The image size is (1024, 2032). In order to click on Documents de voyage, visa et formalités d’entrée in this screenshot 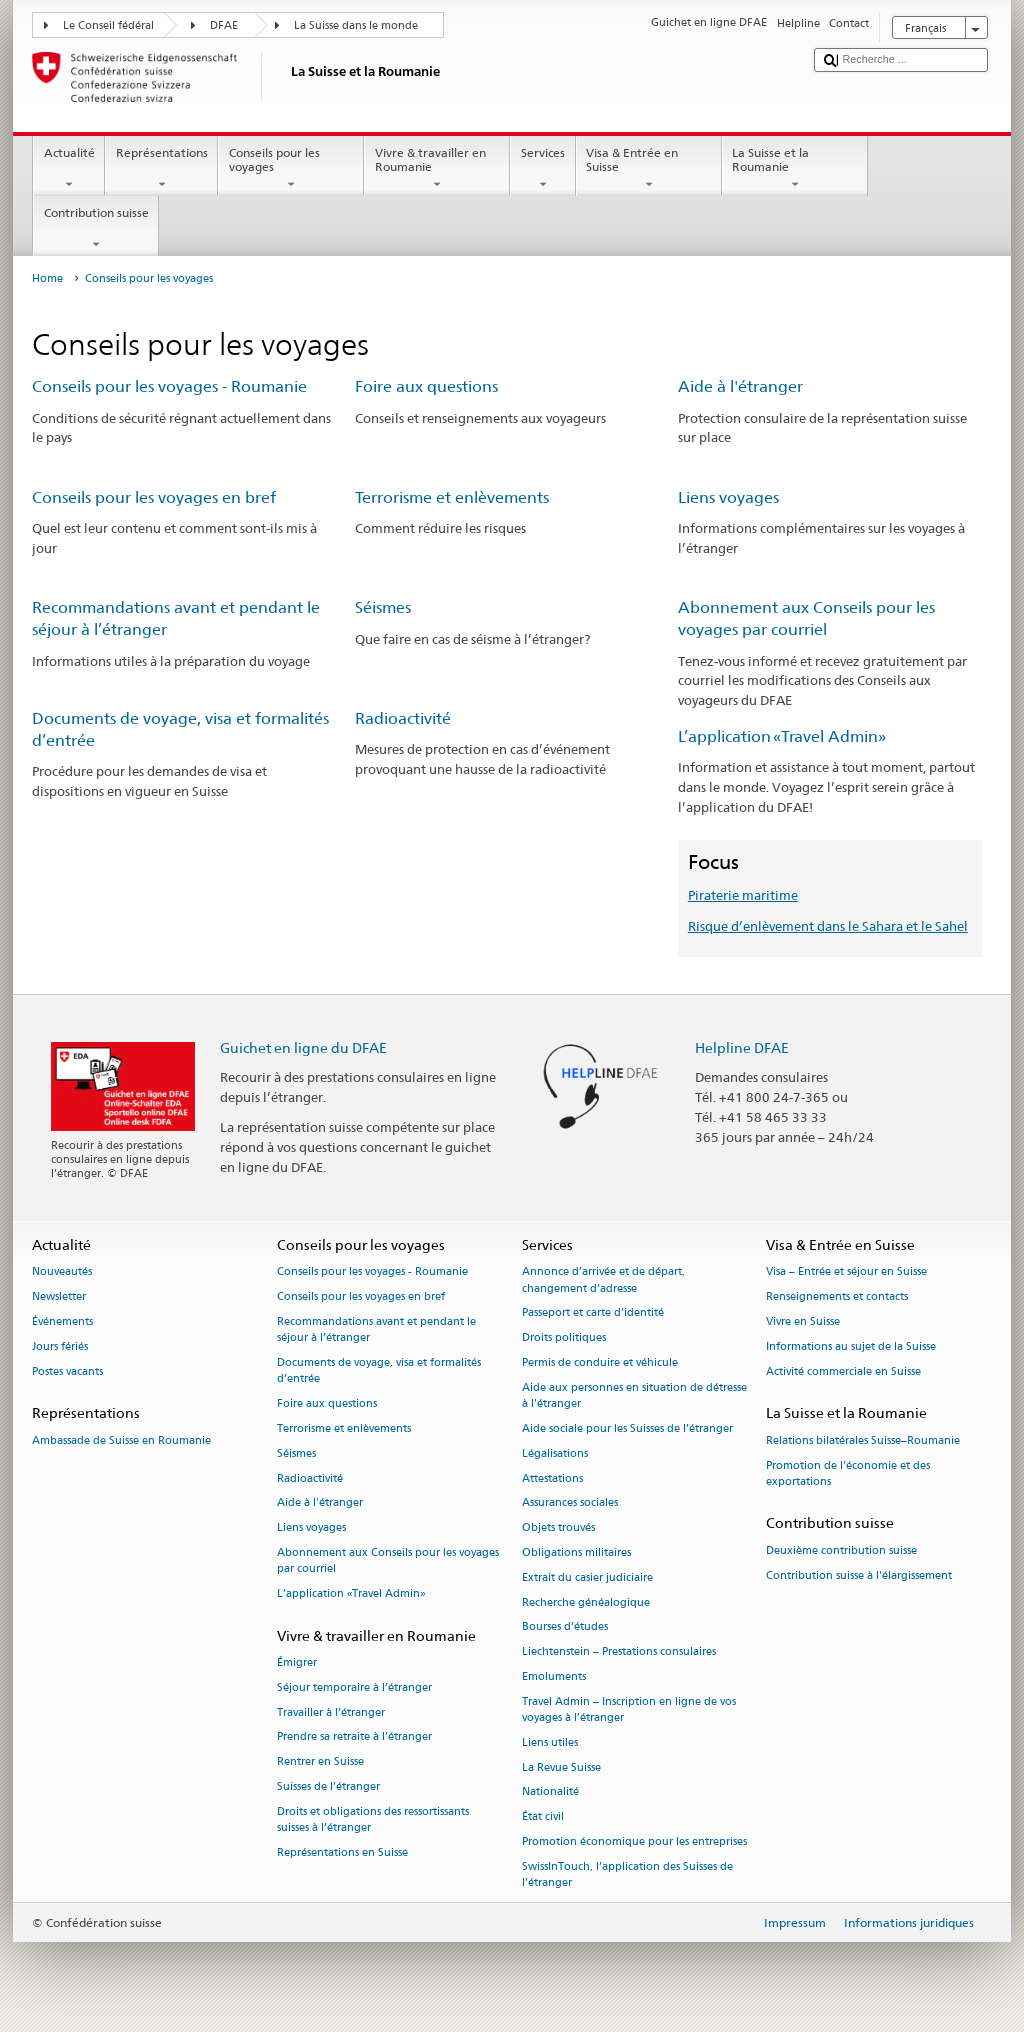, I will do `click(379, 1371)`.